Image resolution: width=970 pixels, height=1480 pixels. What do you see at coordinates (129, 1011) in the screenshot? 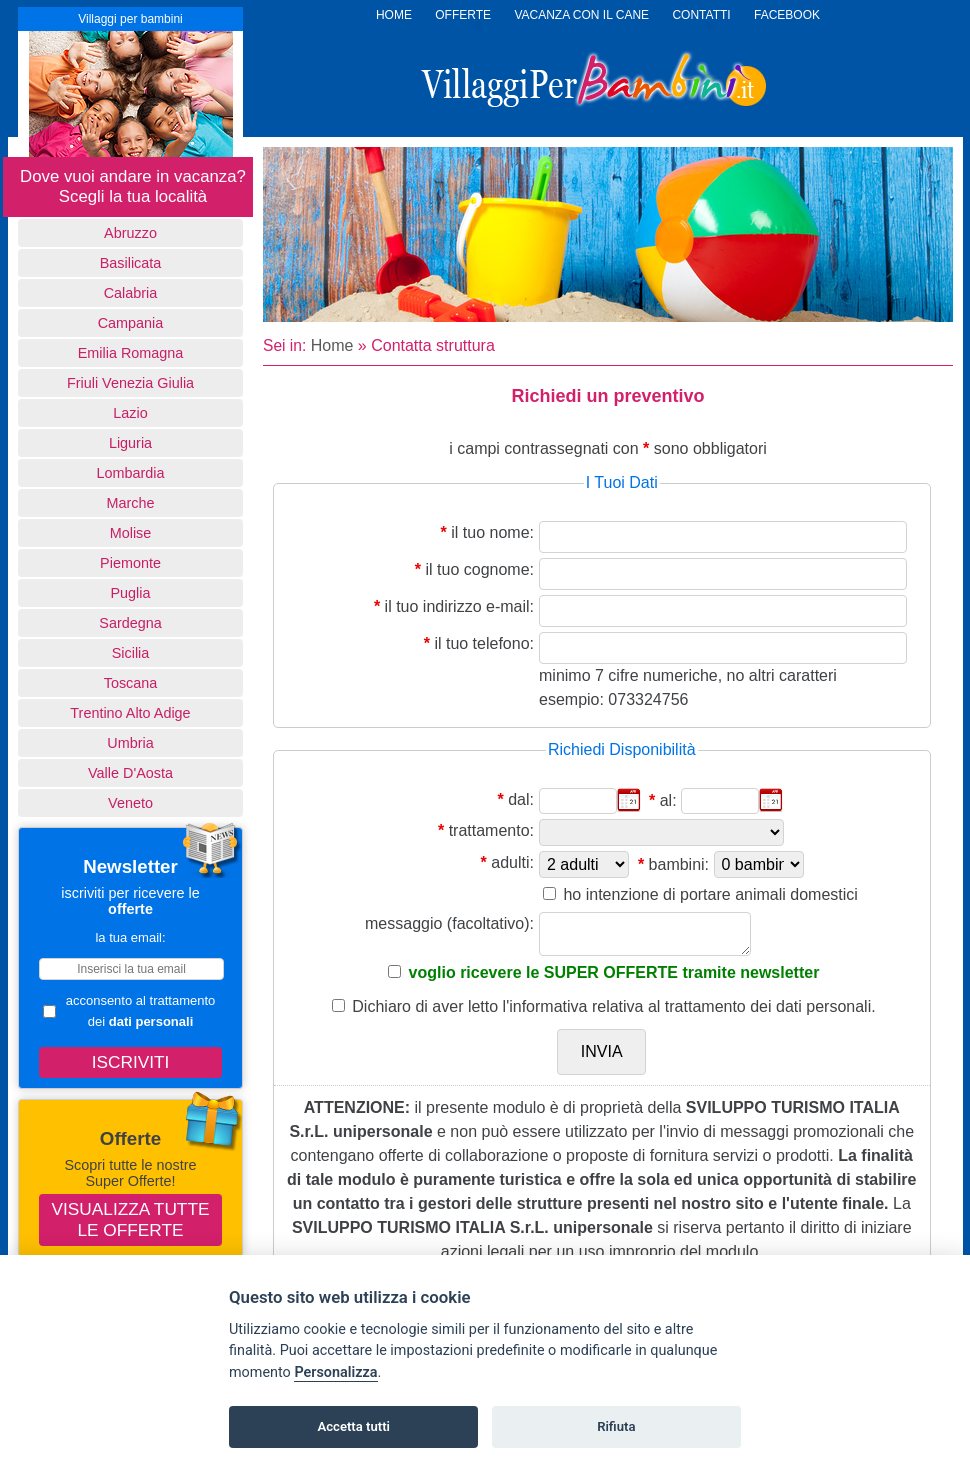
I see `acconsento al trattamento dei` at bounding box center [129, 1011].